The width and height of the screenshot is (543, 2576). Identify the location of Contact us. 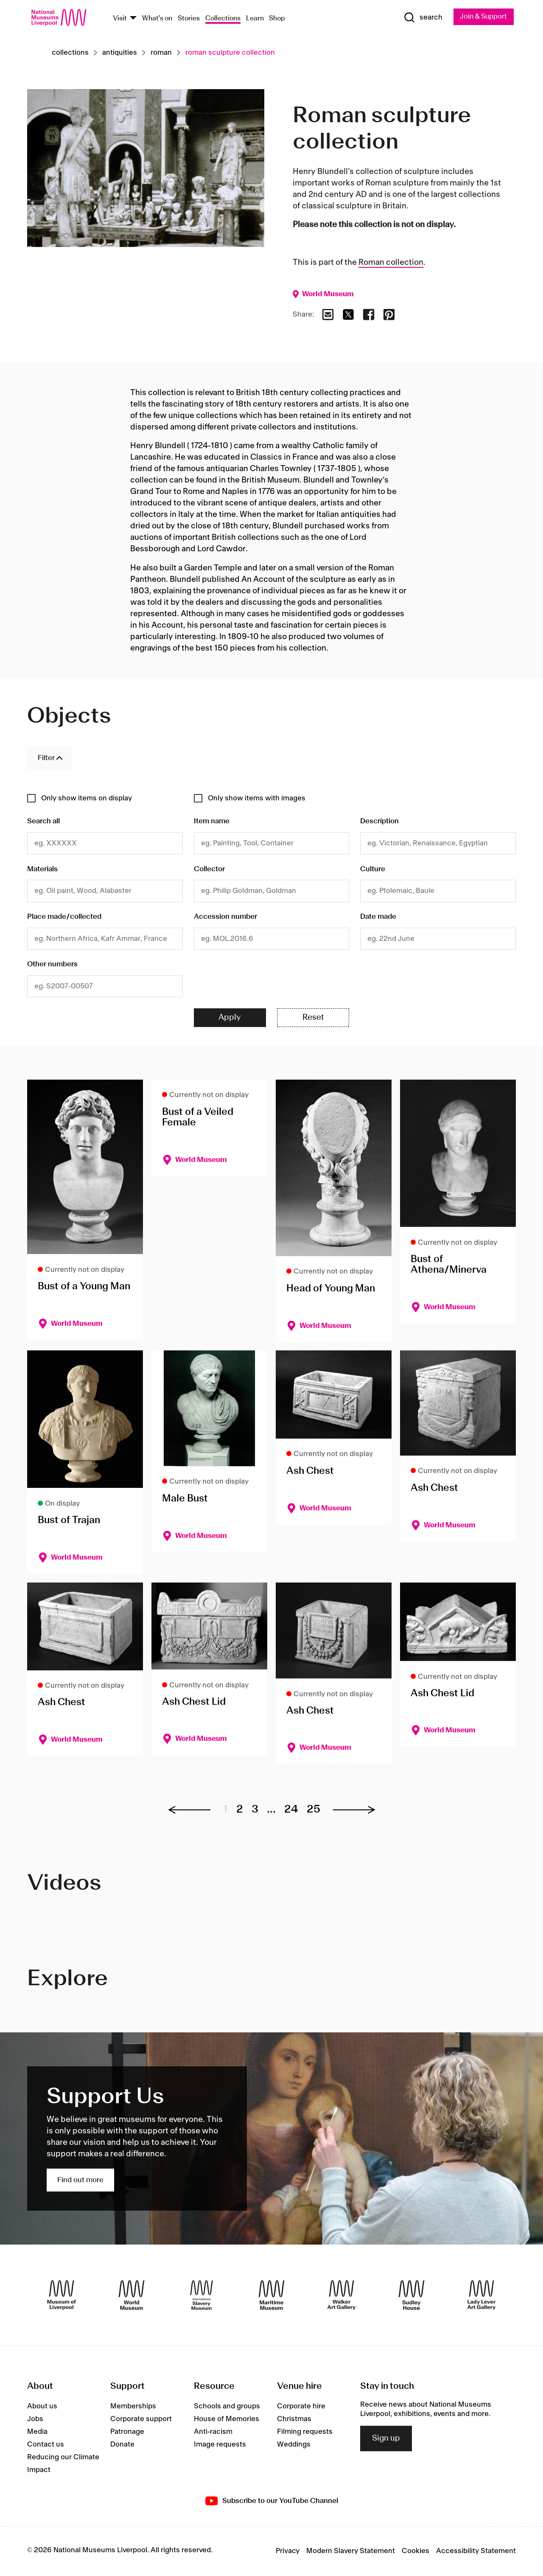
(45, 2445).